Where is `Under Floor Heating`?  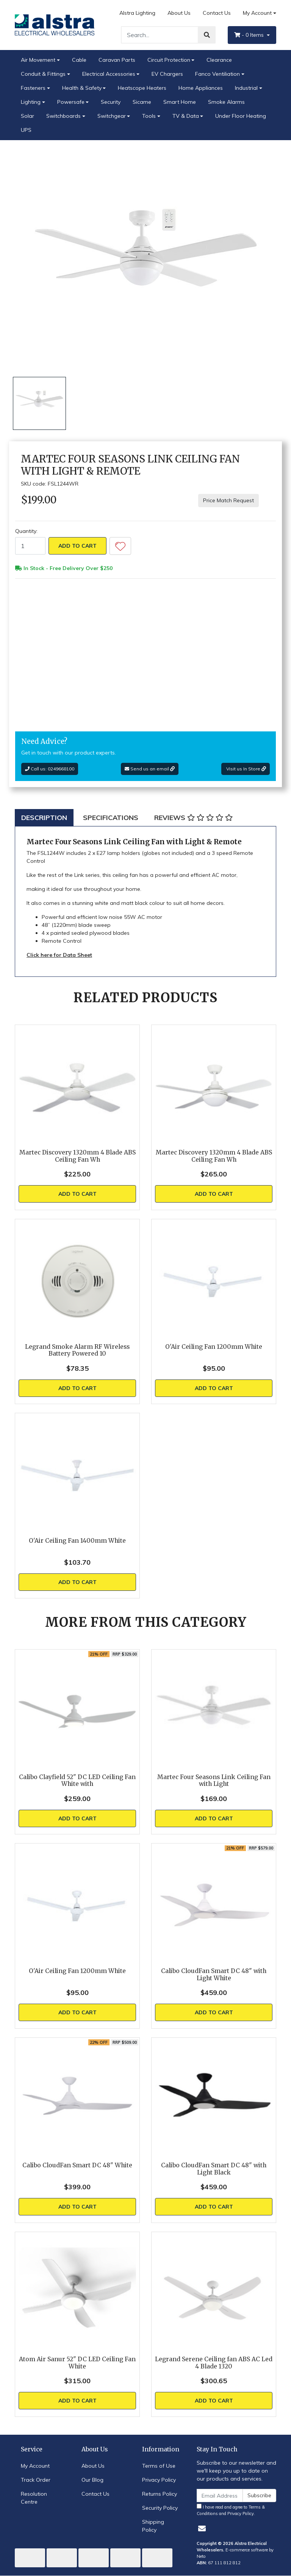 Under Floor Heating is located at coordinates (240, 115).